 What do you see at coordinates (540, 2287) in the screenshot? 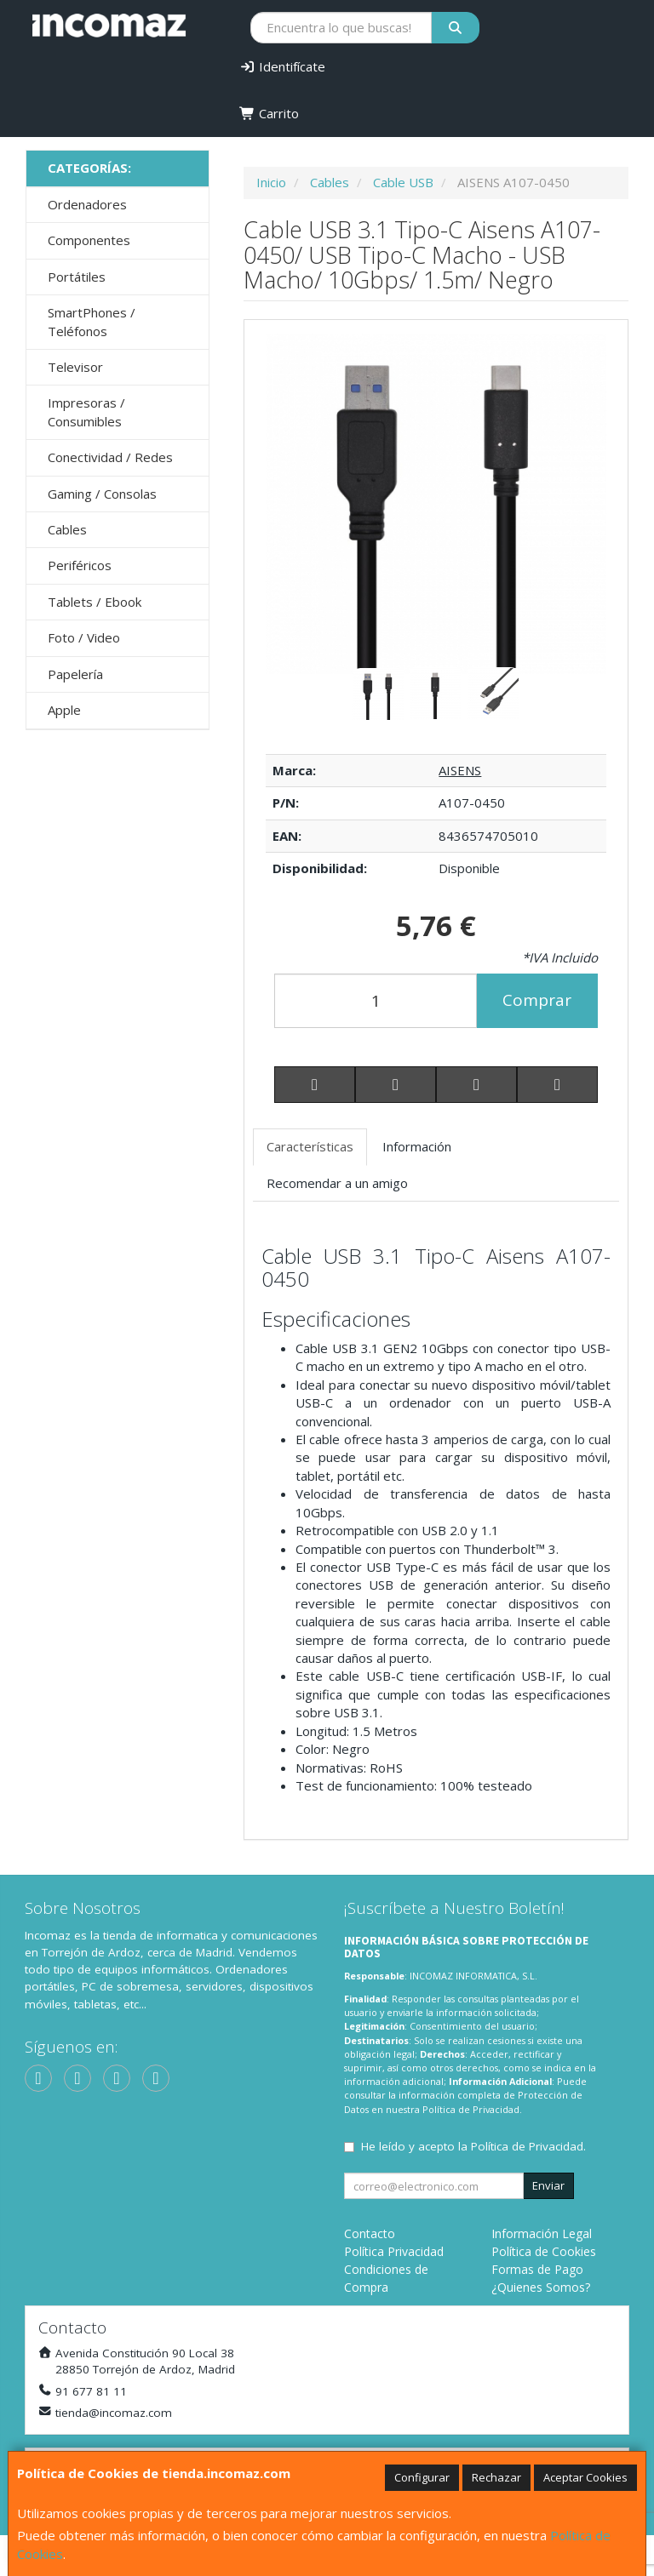
I see `¿Quienes Somos?` at bounding box center [540, 2287].